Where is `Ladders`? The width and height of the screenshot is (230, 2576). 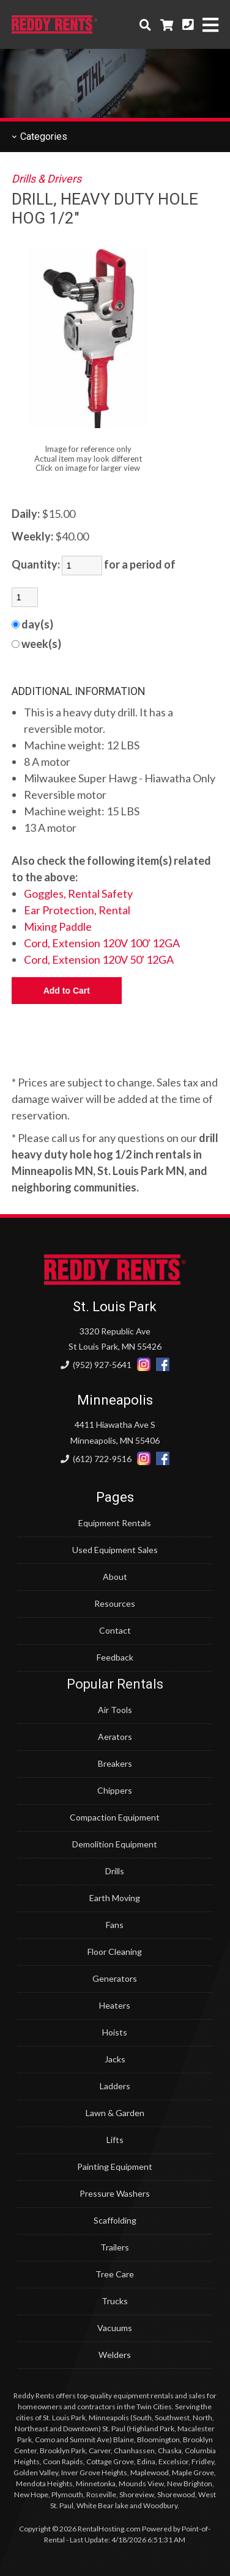
Ladders is located at coordinates (115, 2086).